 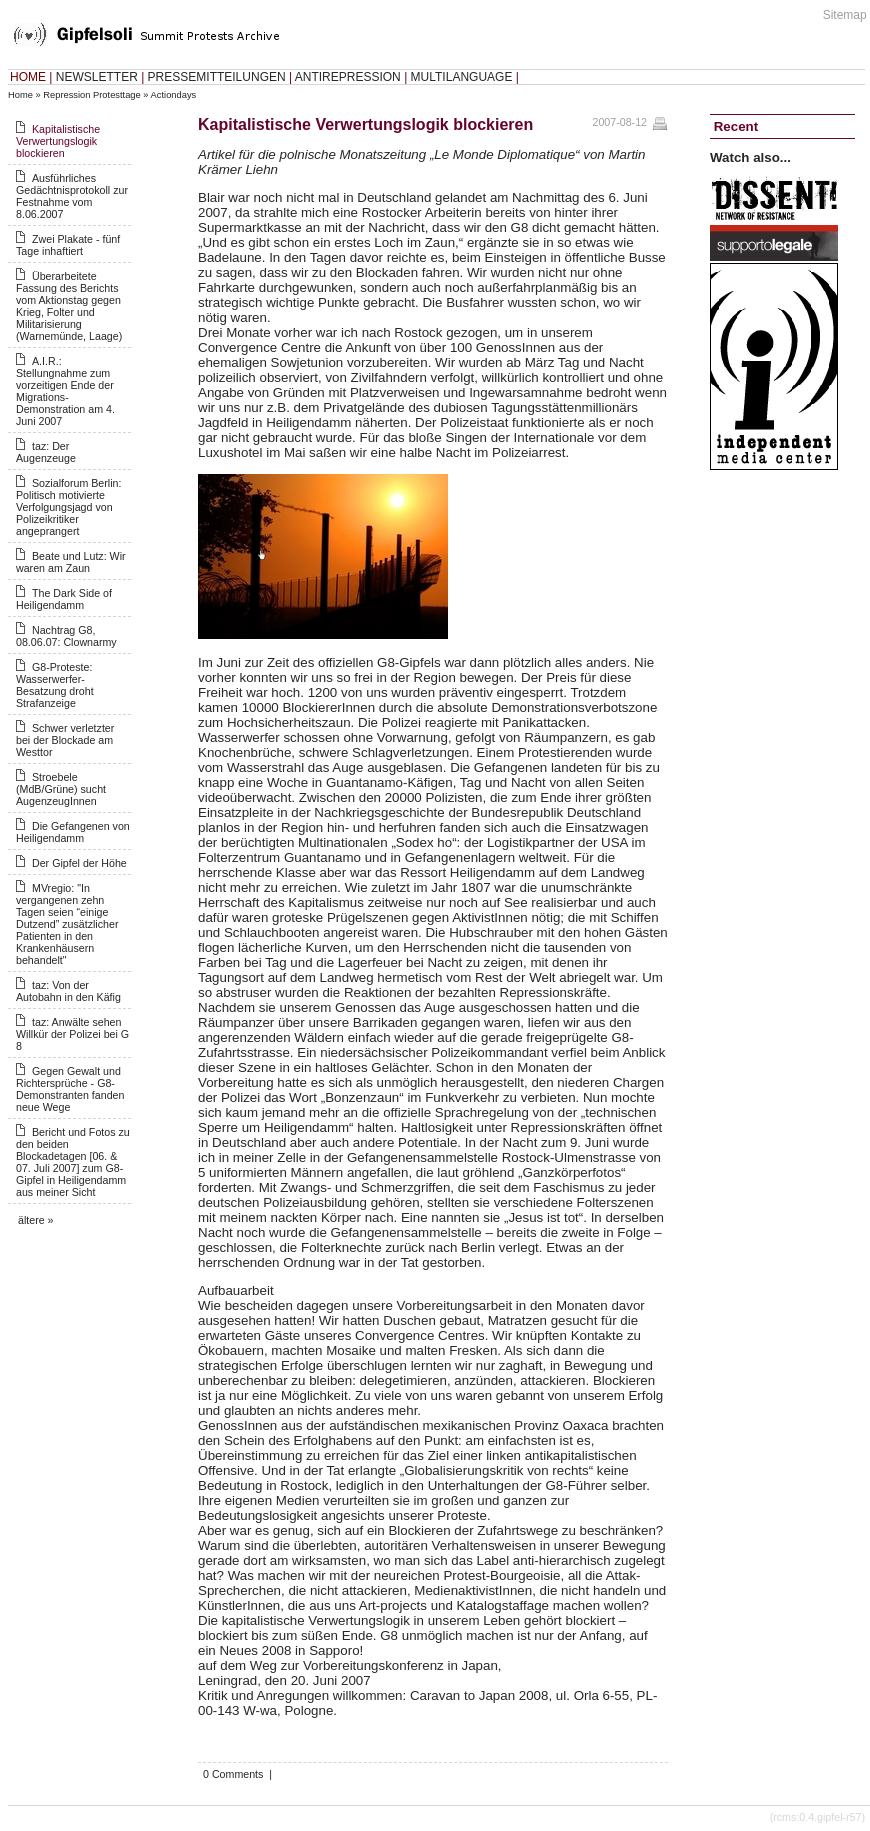 I want to click on taz: Anwälte sehen Willkür der Polizei bei G 8, so click(x=72, y=1034).